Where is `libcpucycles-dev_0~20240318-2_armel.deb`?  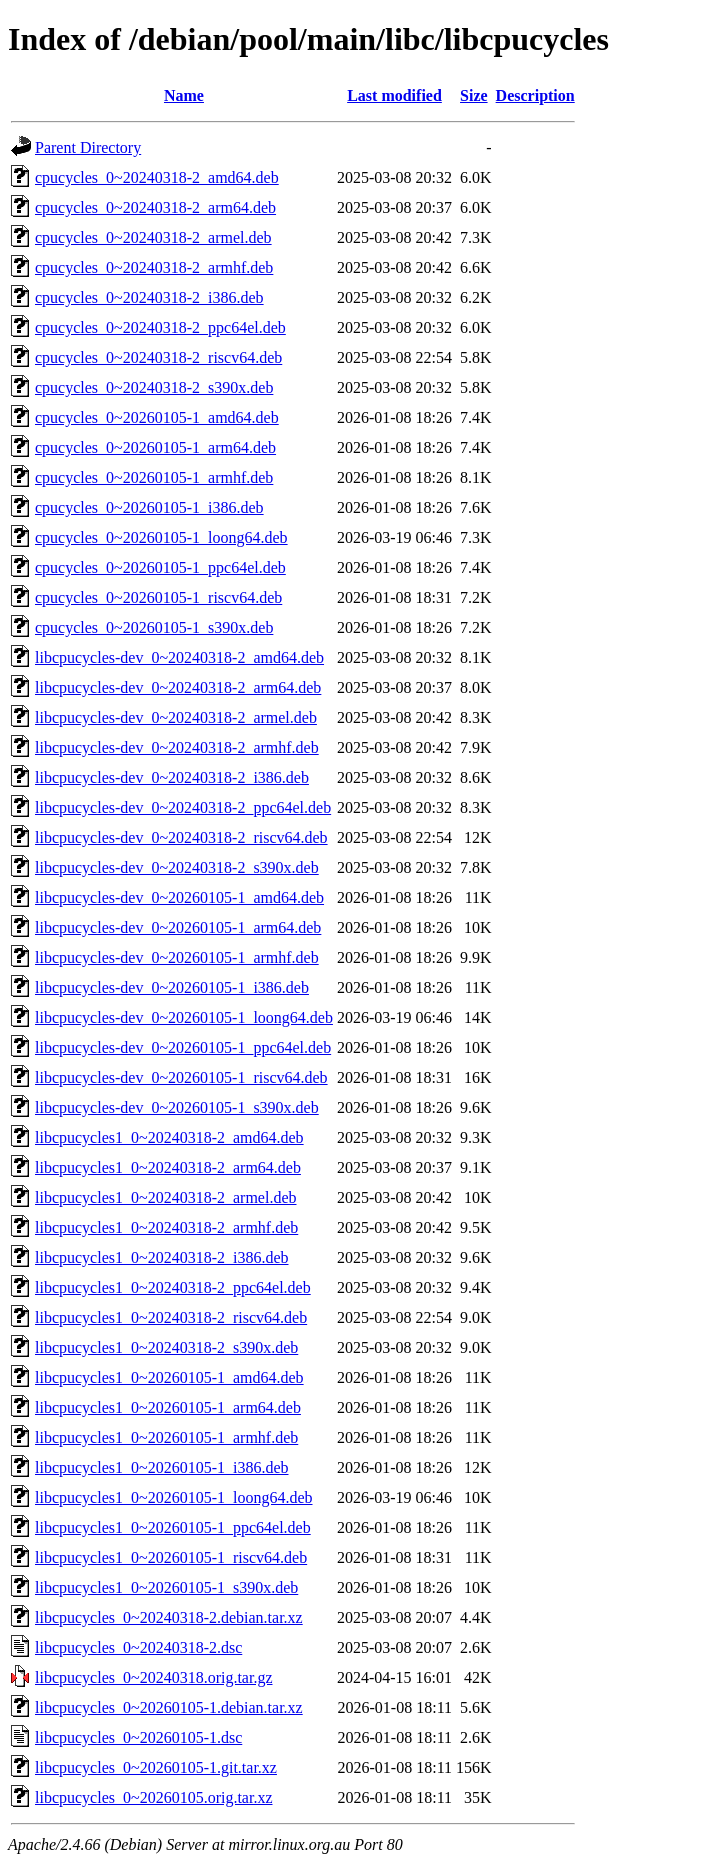
libcpucycles-dev_0~20240318-2_armel.deb is located at coordinates (176, 717).